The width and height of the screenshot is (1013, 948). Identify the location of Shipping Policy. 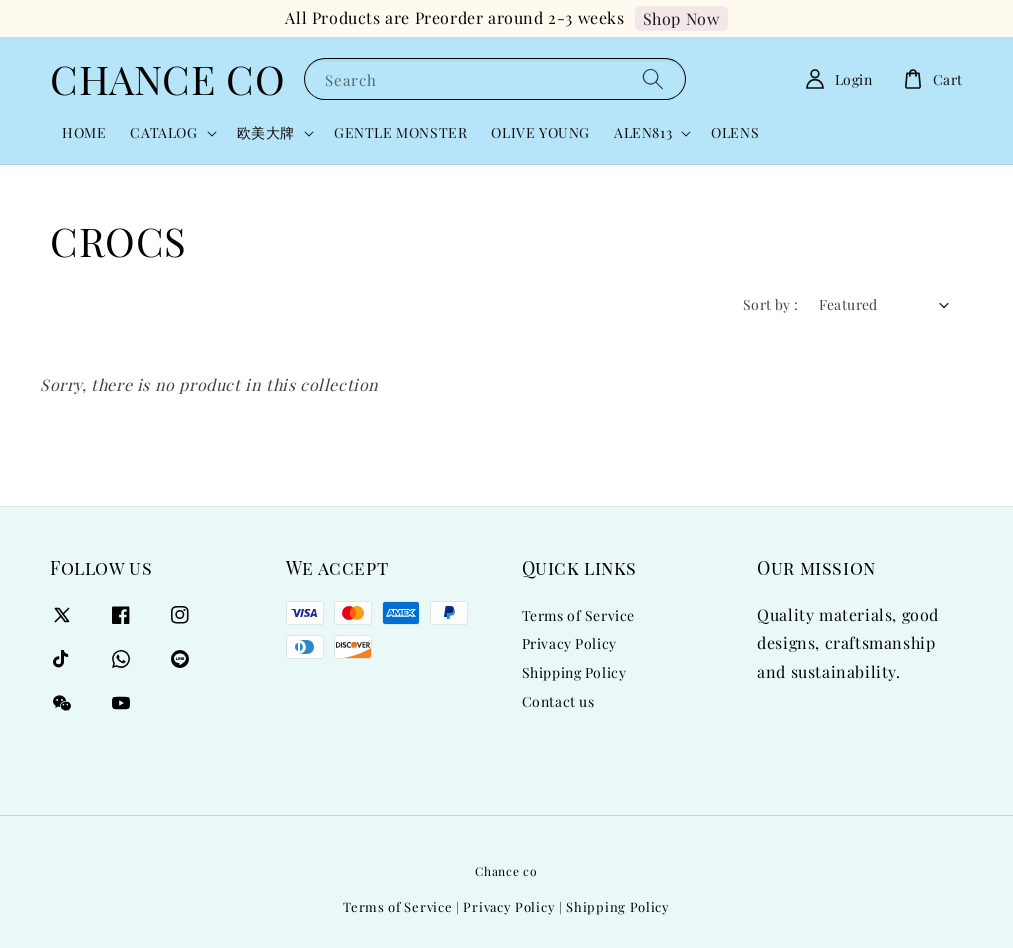
(574, 672).